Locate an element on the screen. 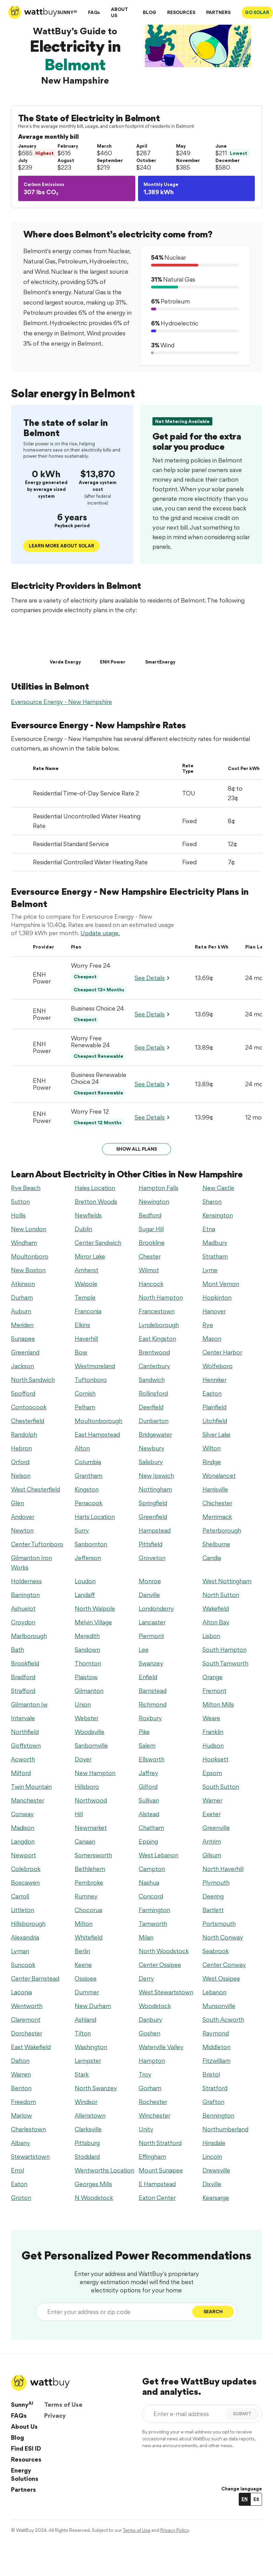 The width and height of the screenshot is (273, 2576). Brentwood is located at coordinates (154, 1352).